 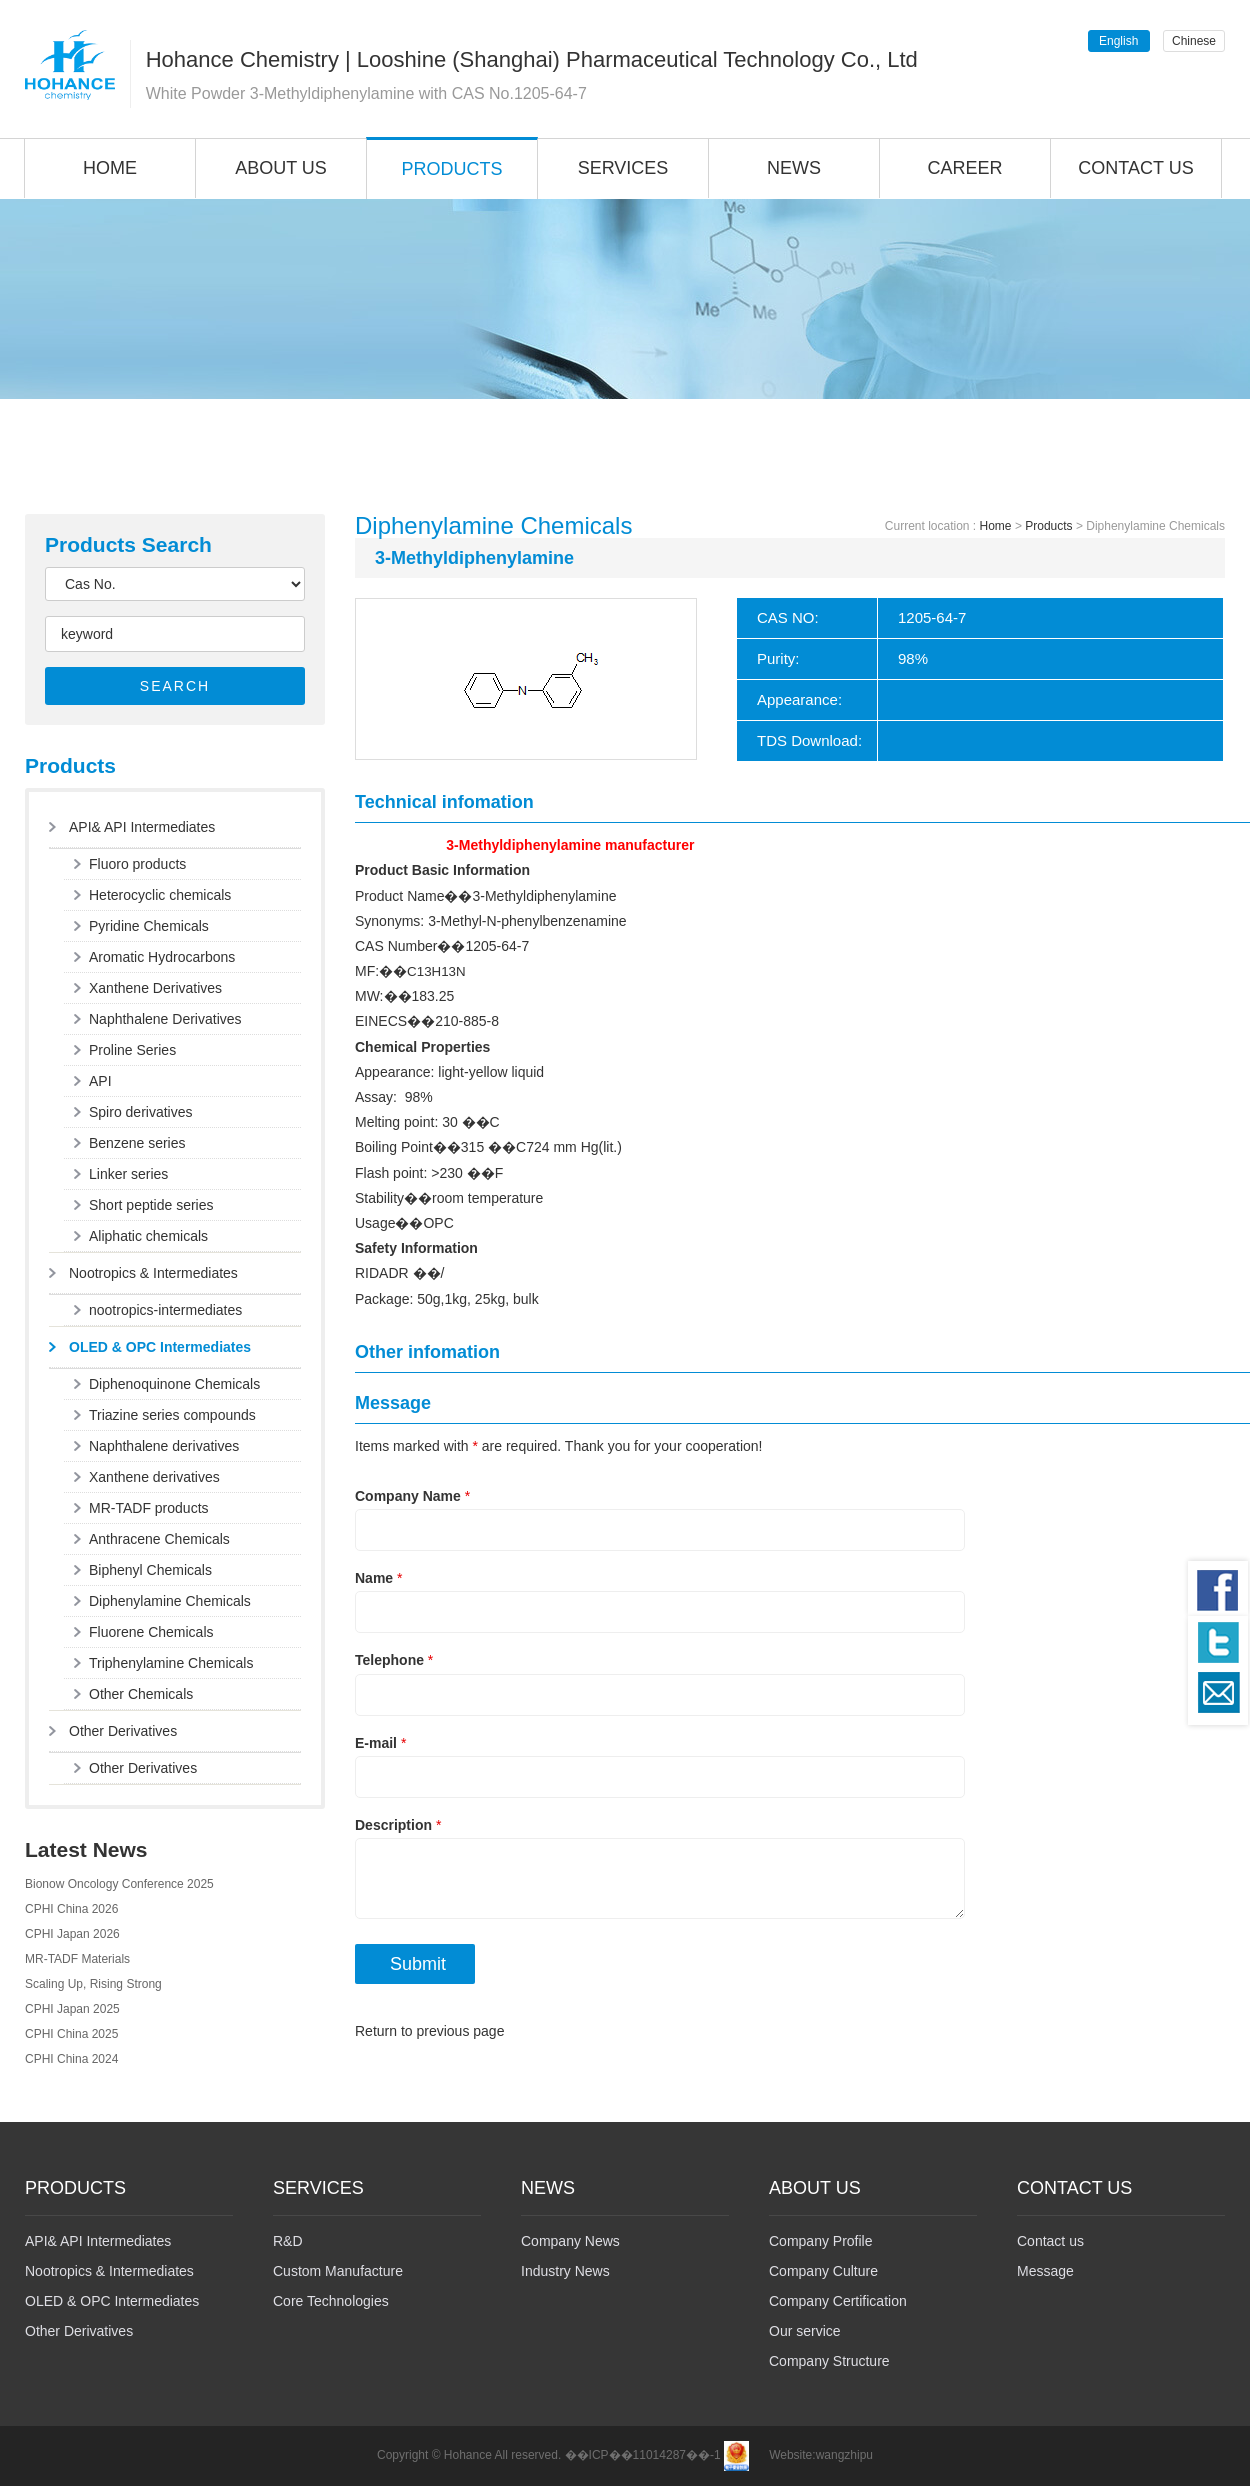 What do you see at coordinates (137, 1143) in the screenshot?
I see `Benzene series` at bounding box center [137, 1143].